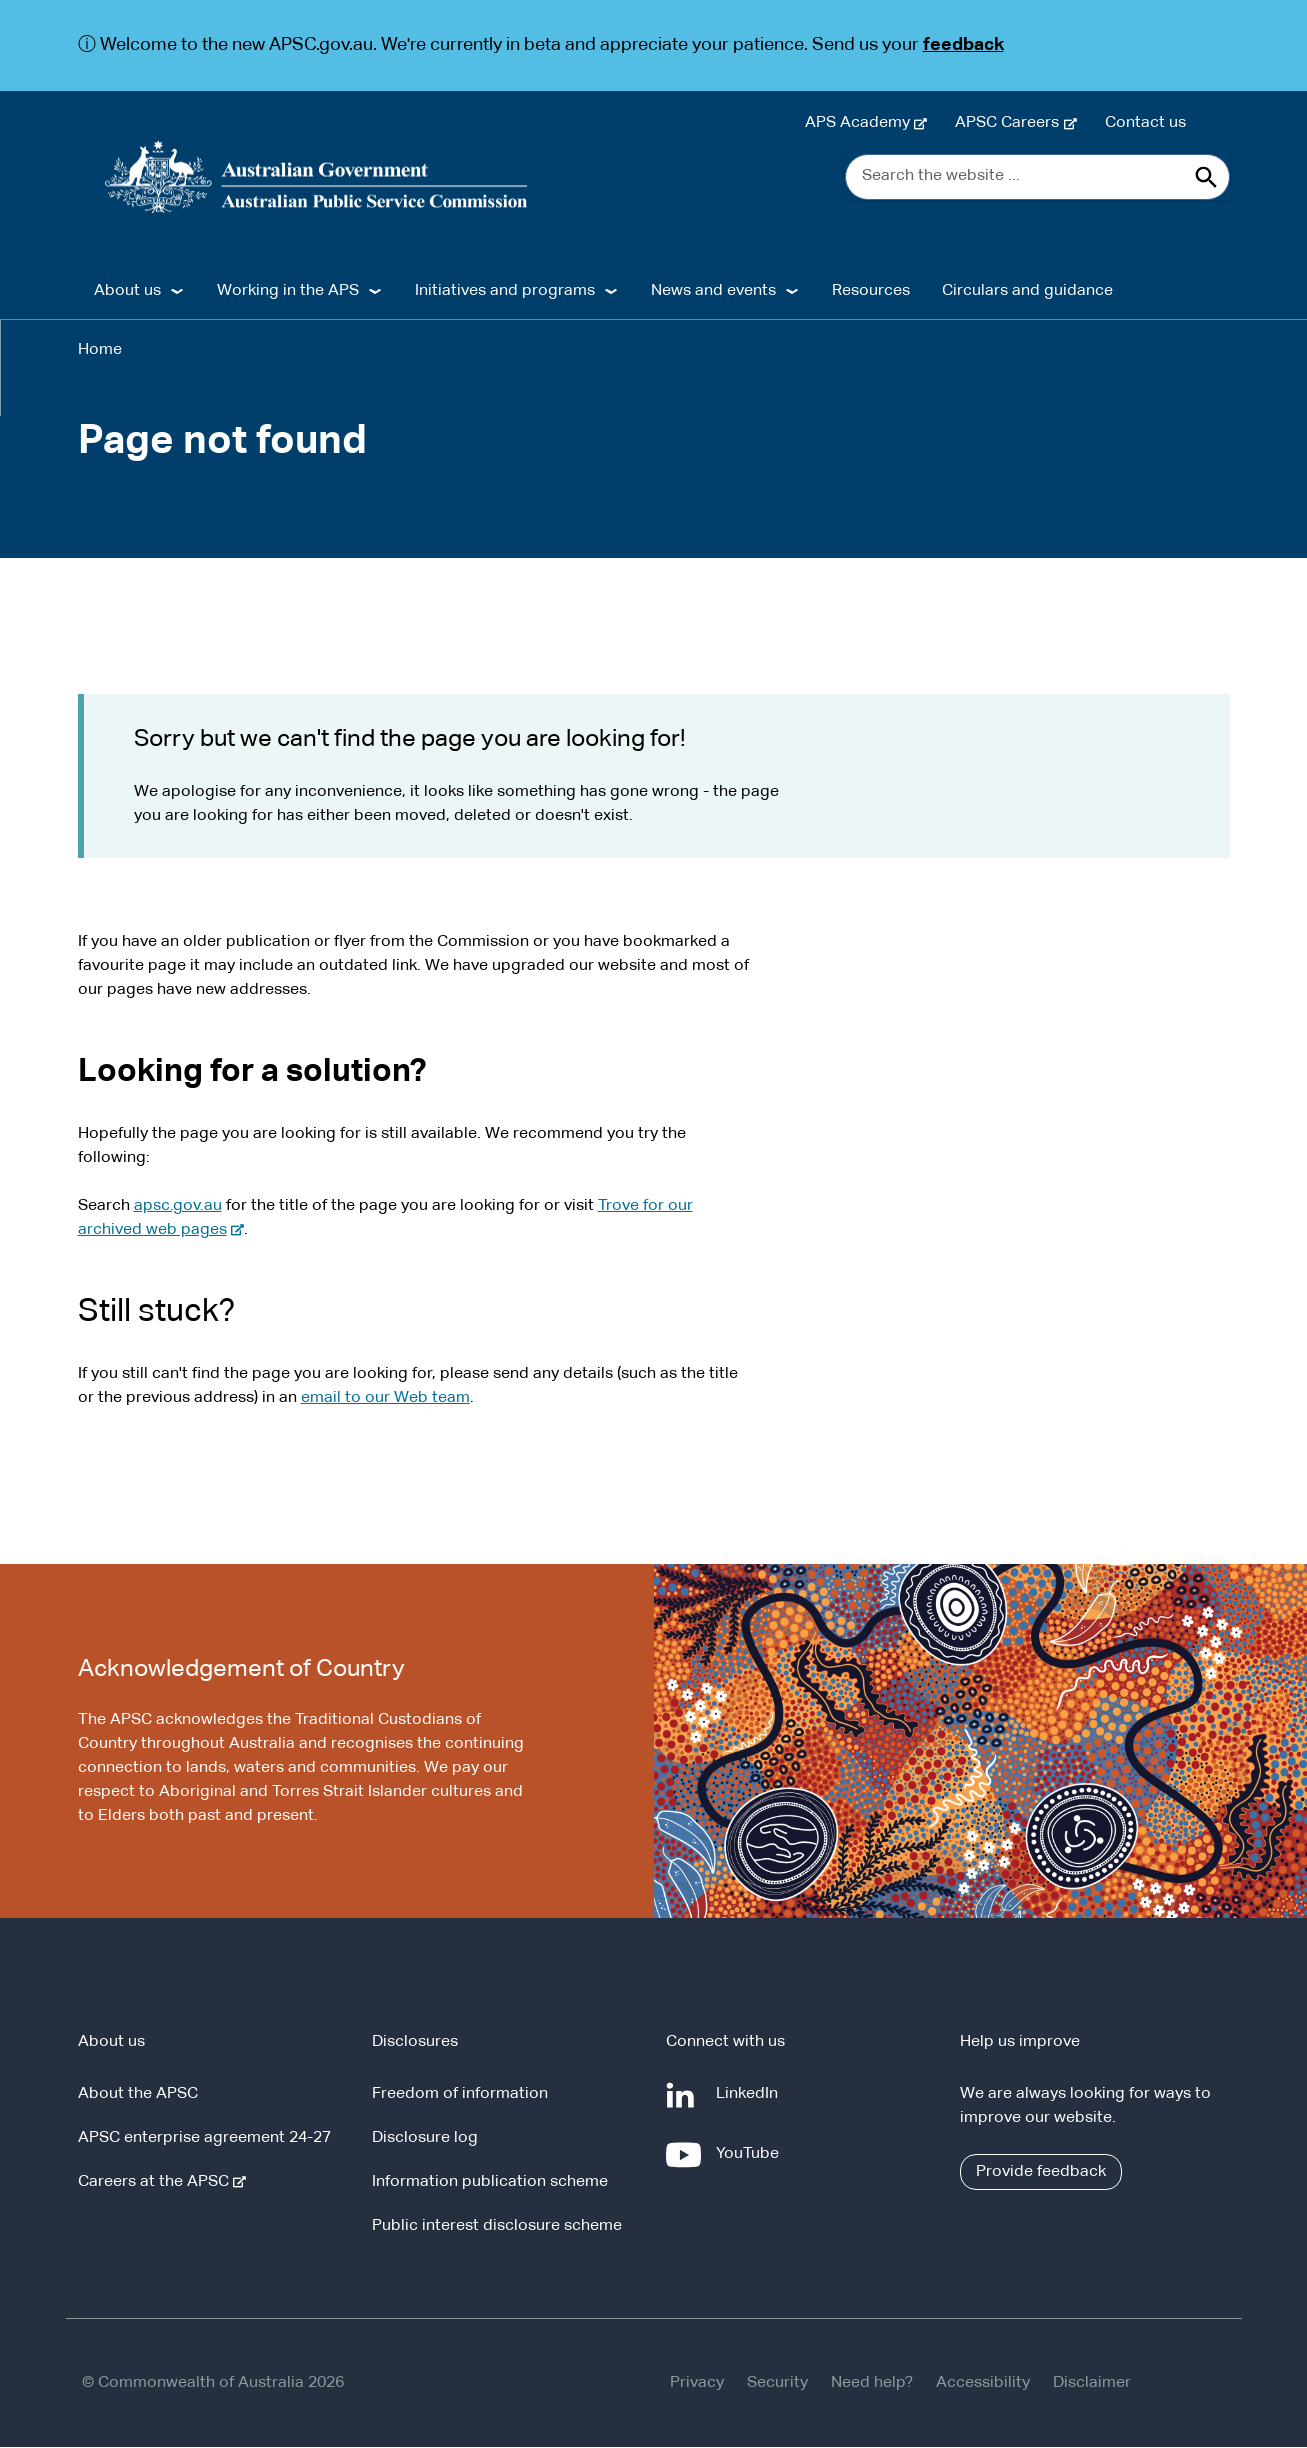 The width and height of the screenshot is (1307, 2448). What do you see at coordinates (1041, 2173) in the screenshot?
I see `Provide feedback` at bounding box center [1041, 2173].